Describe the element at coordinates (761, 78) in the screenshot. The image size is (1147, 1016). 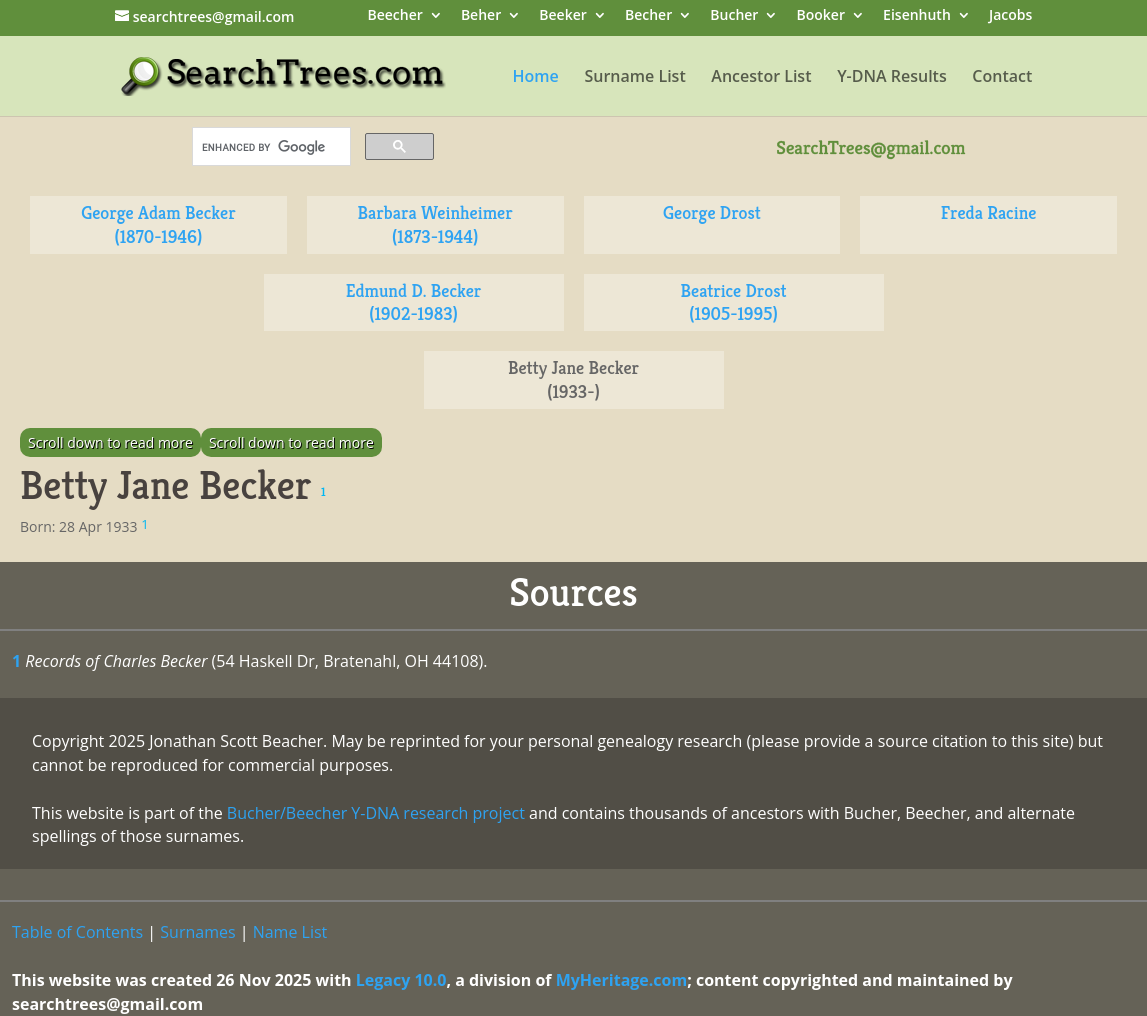
I see `Ancestor List` at that location.